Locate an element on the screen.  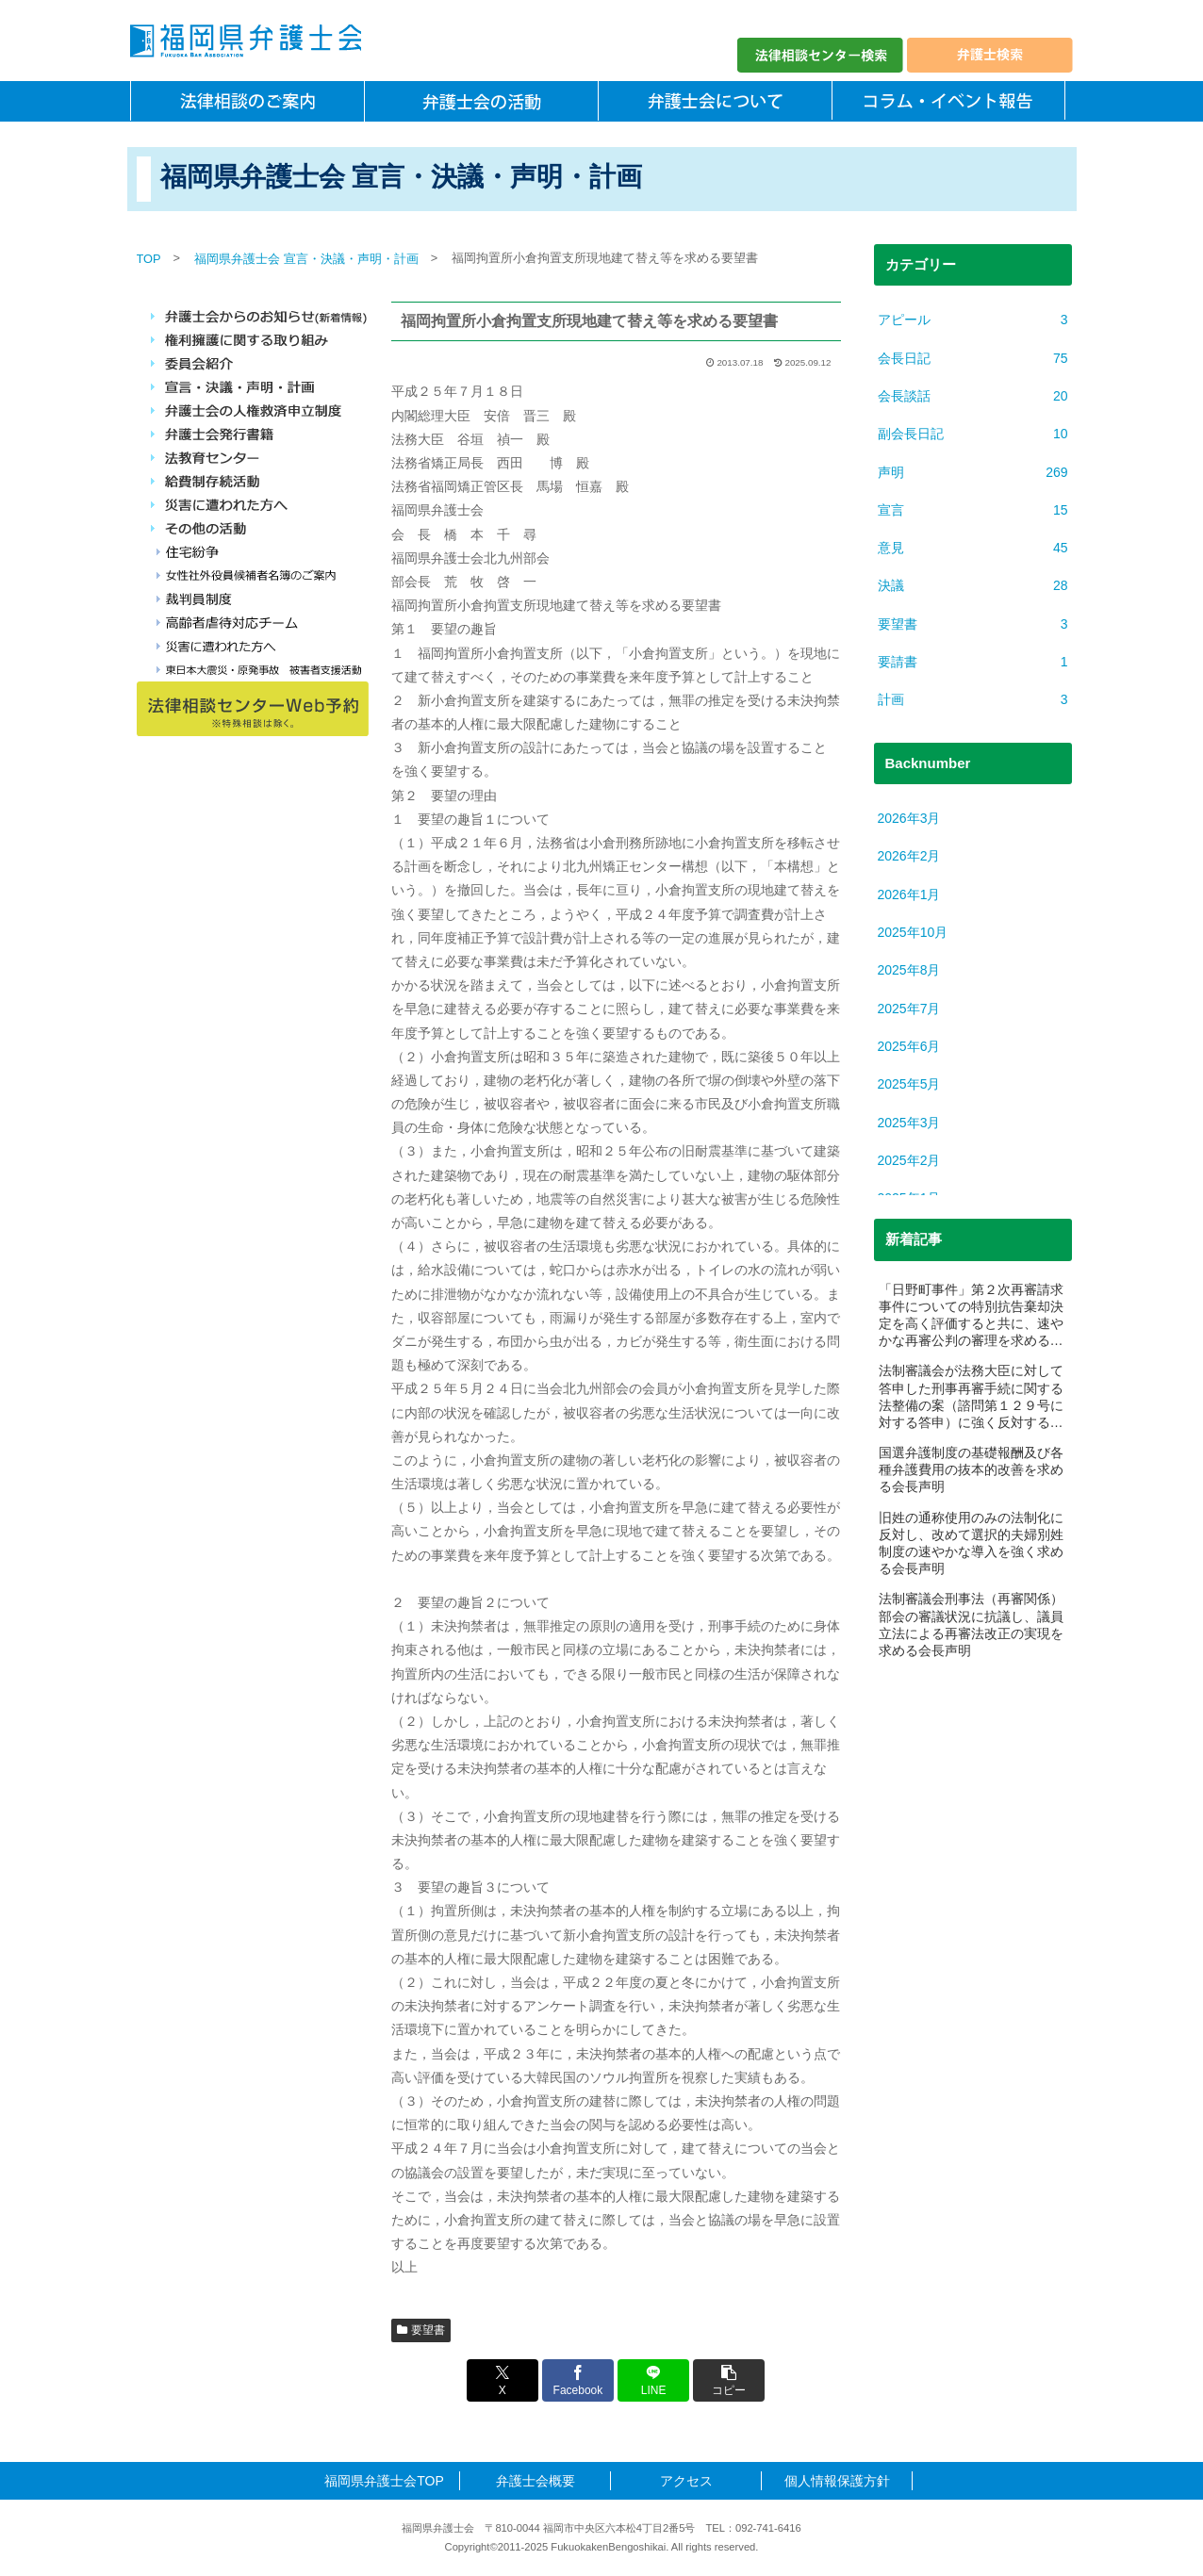
[Xでシェア] is located at coordinates (502, 2380).